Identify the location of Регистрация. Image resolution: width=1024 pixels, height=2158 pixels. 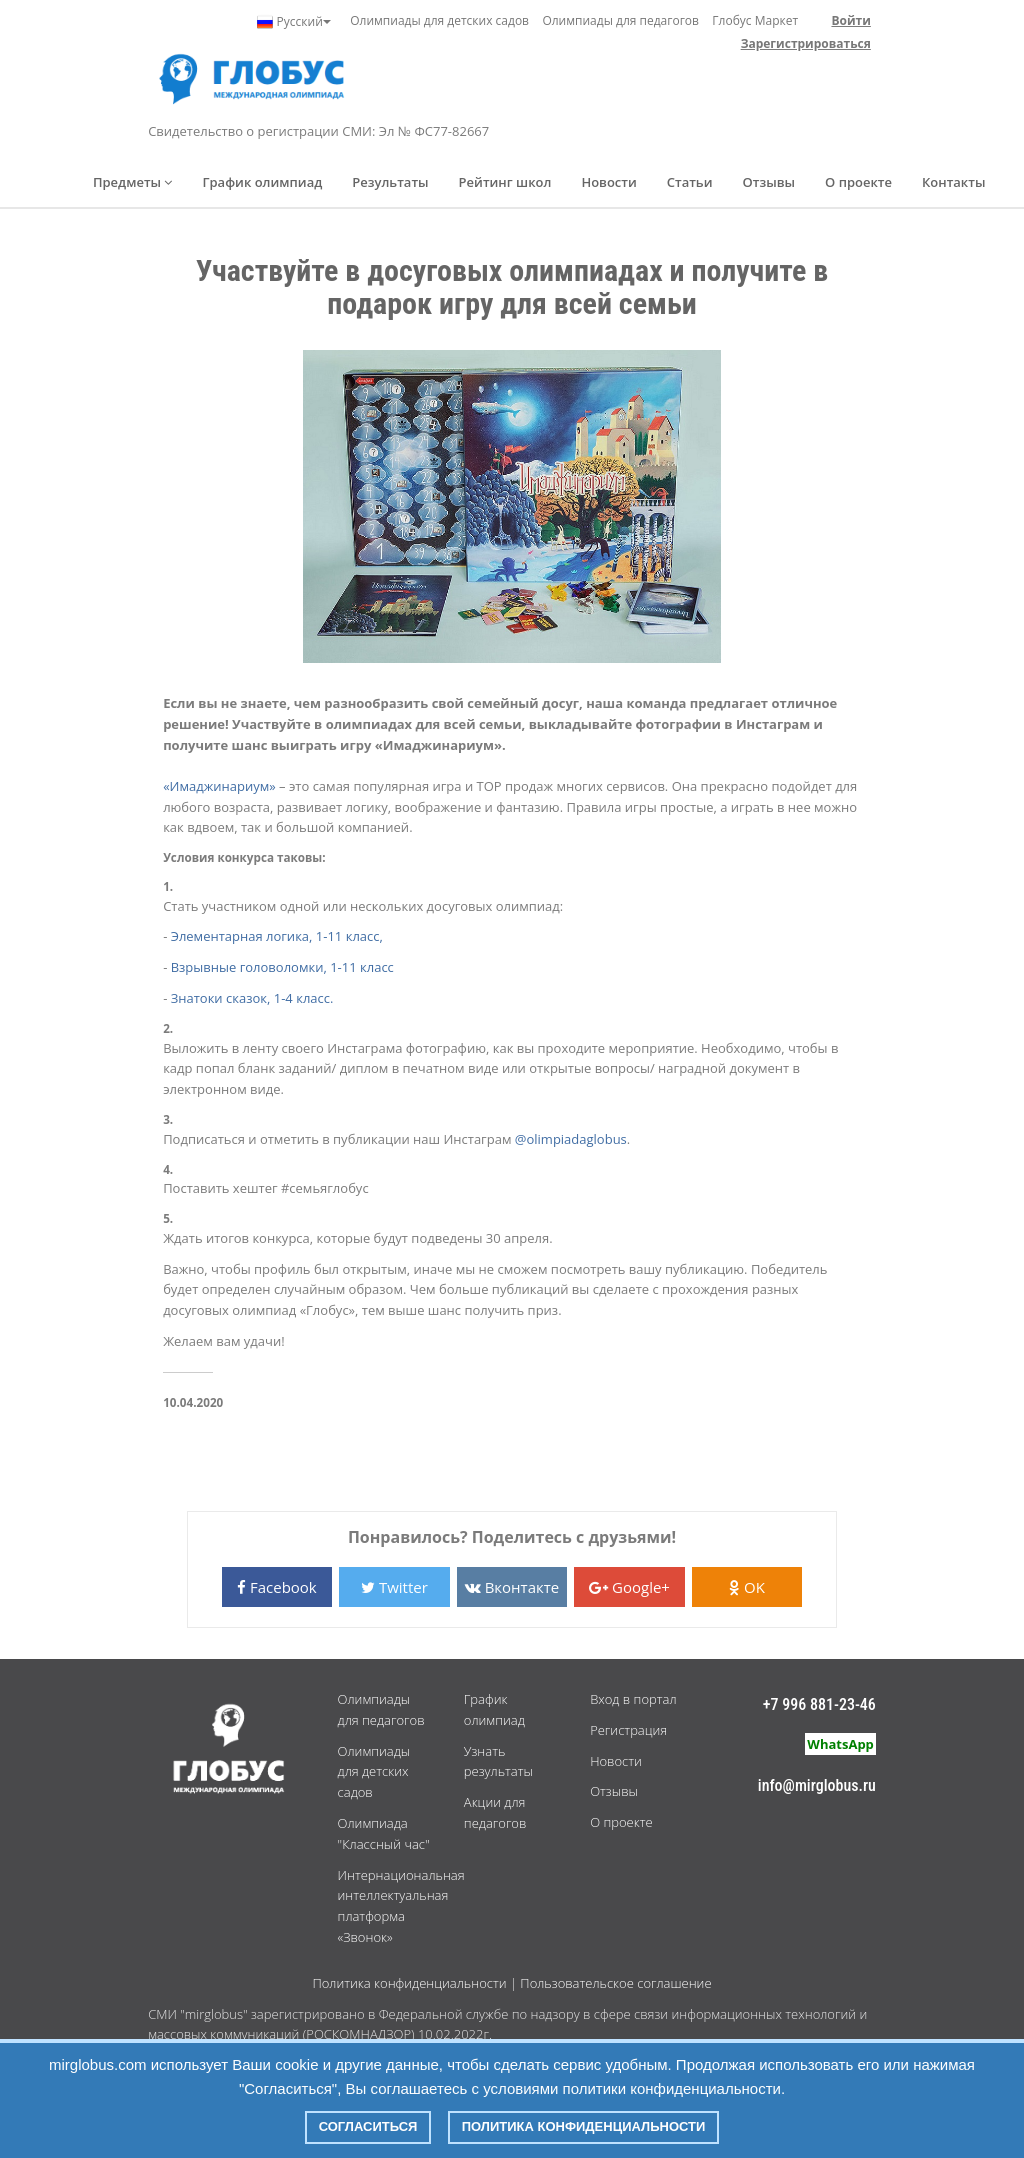
(628, 1730).